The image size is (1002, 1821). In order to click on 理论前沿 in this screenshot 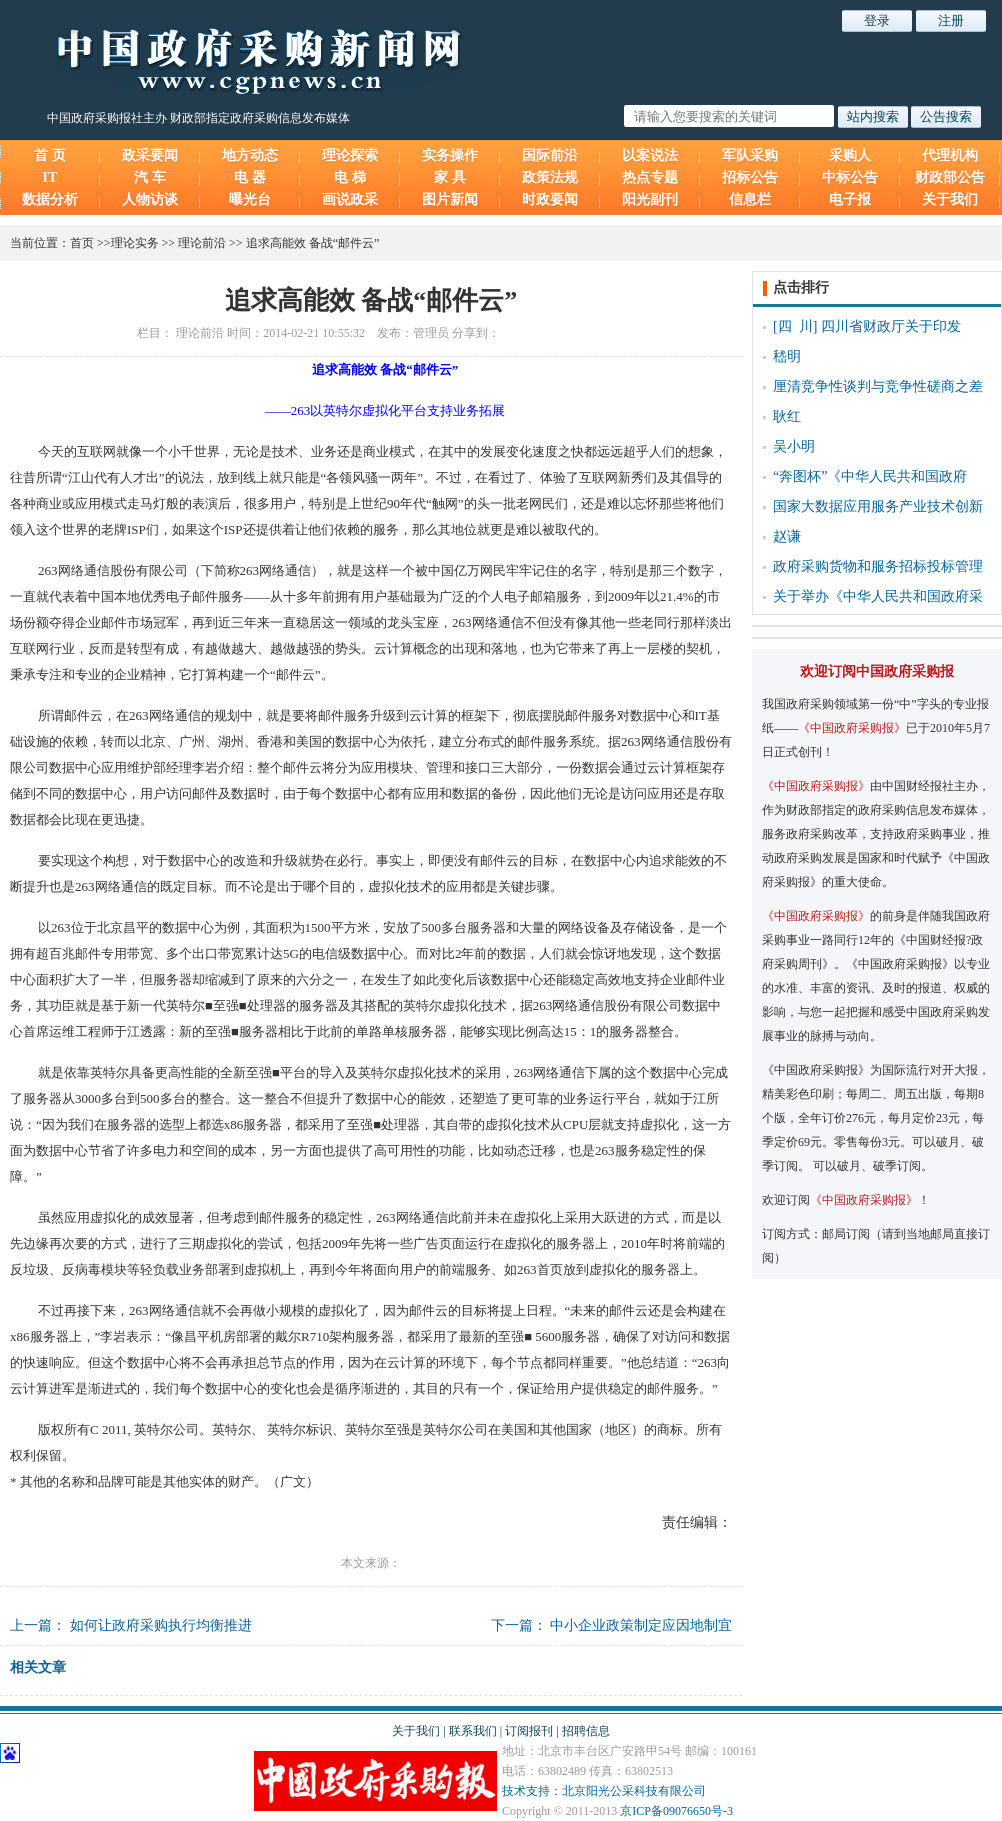, I will do `click(202, 243)`.